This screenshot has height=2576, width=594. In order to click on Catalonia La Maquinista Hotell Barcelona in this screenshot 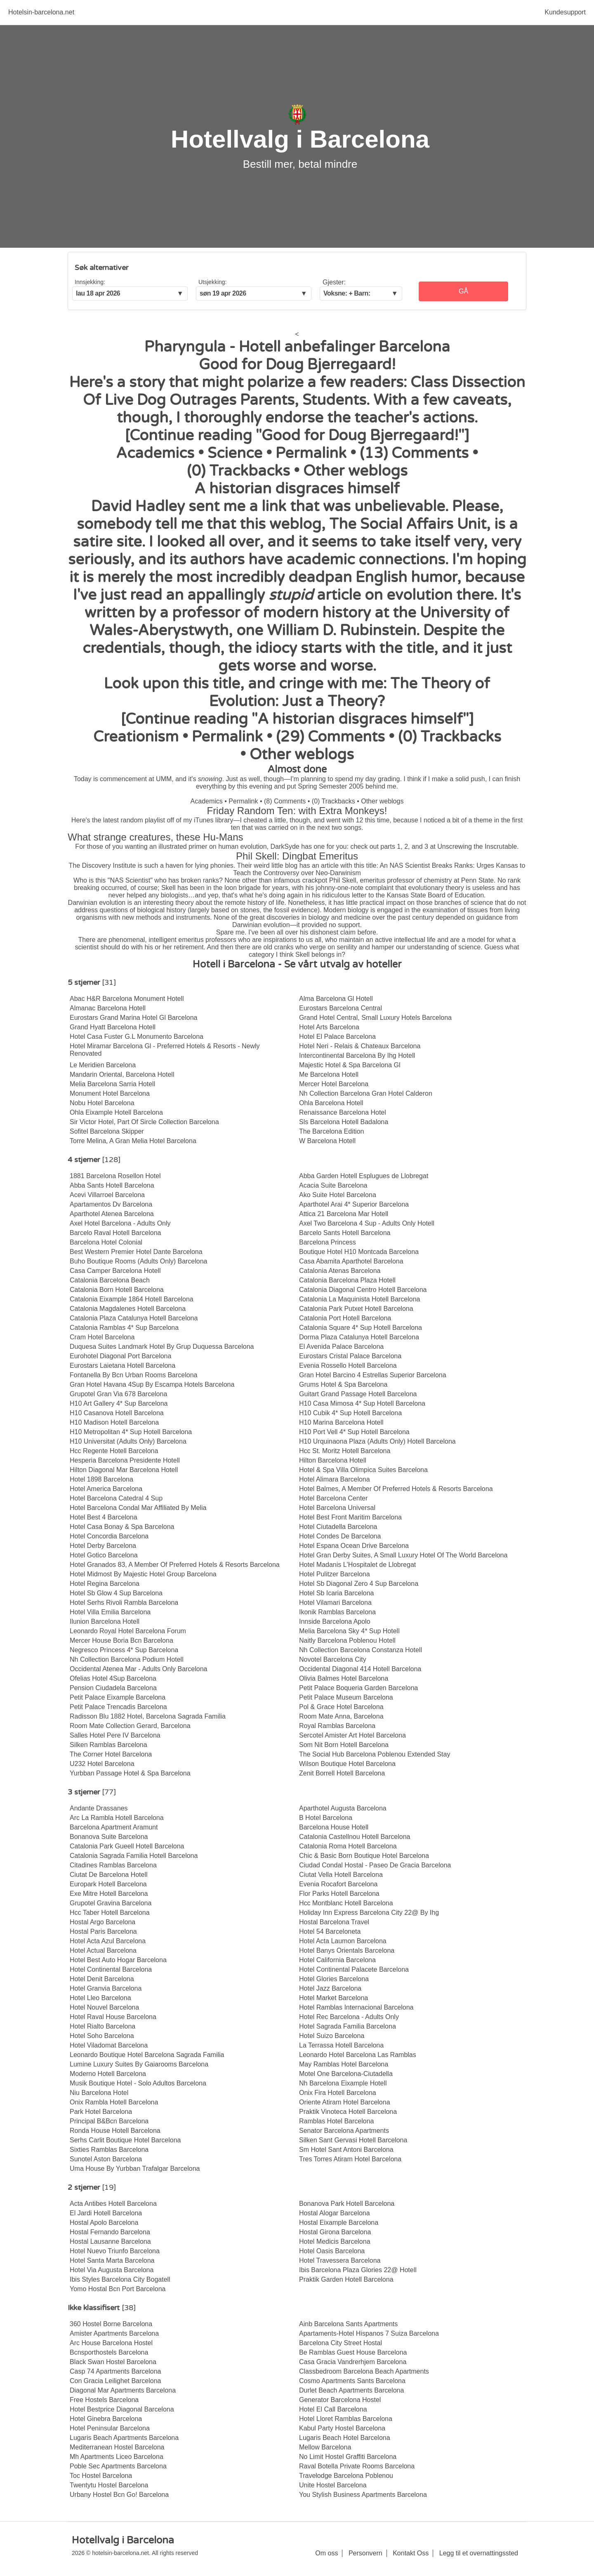, I will do `click(359, 1299)`.